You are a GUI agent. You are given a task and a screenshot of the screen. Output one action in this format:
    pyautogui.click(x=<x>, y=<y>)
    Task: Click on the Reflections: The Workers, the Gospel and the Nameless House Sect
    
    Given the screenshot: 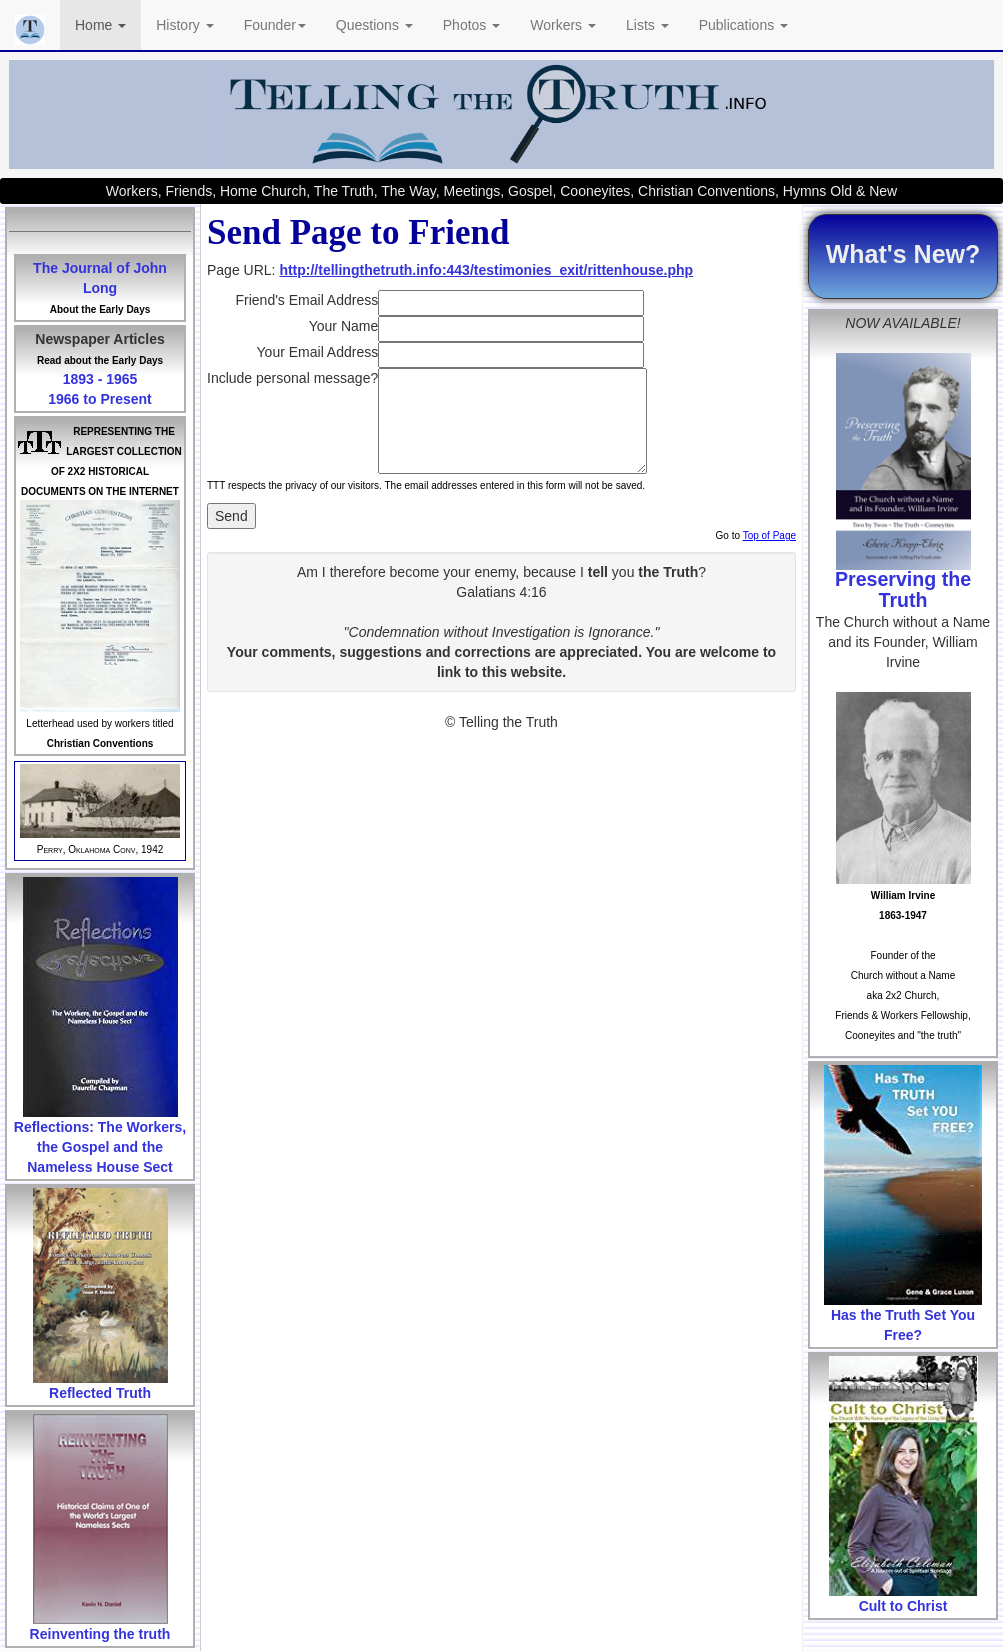 What is the action you would take?
    pyautogui.click(x=100, y=1147)
    